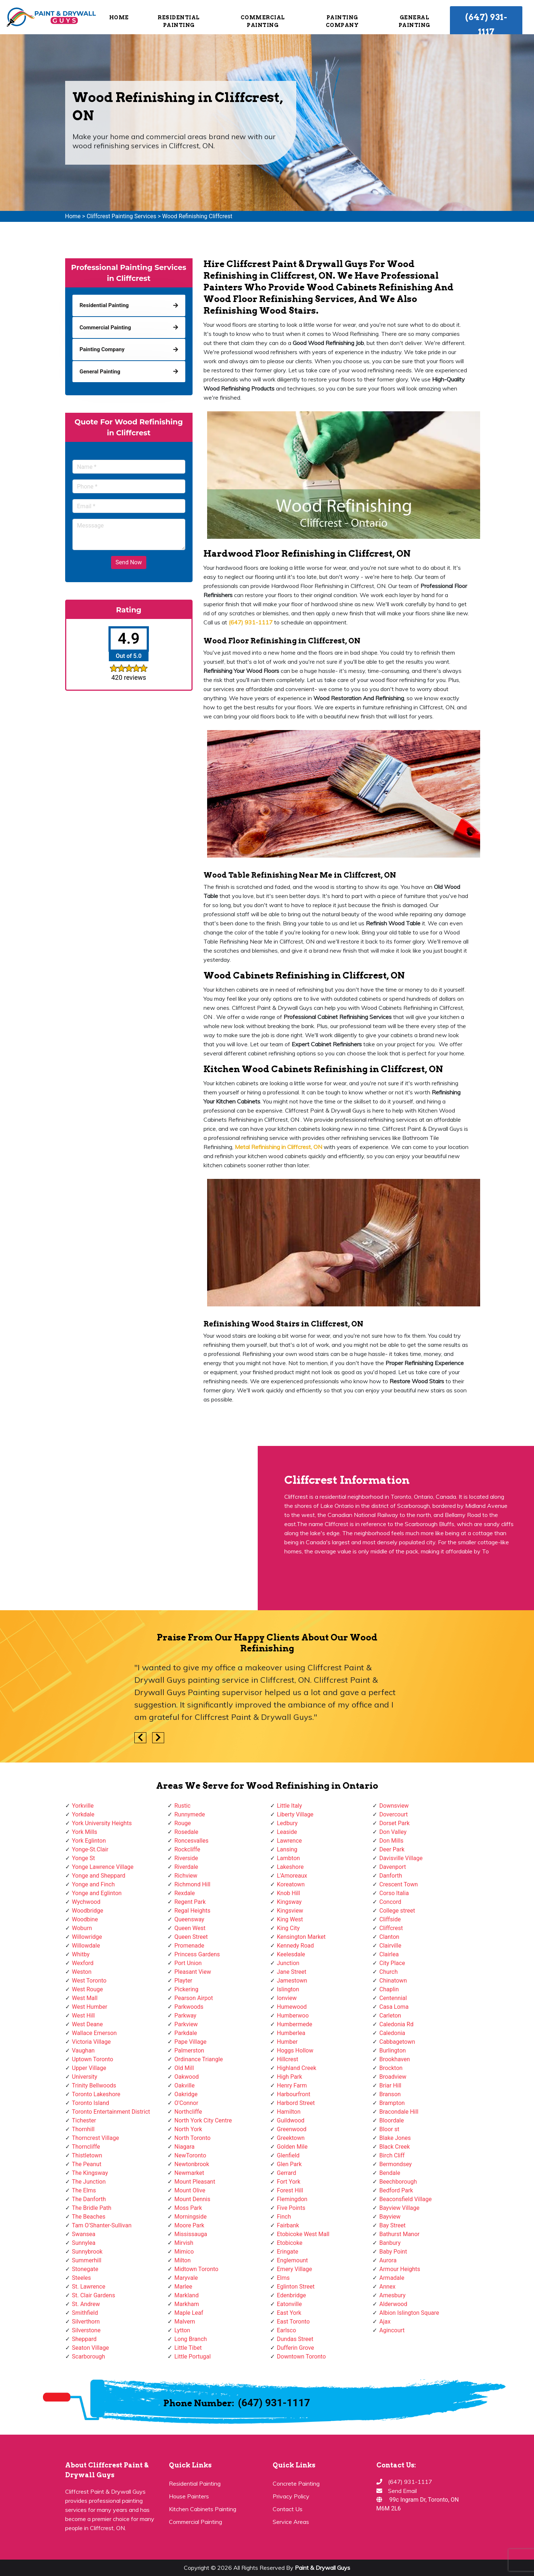 This screenshot has width=534, height=2576. Describe the element at coordinates (87, 1936) in the screenshot. I see `Willowridge` at that location.